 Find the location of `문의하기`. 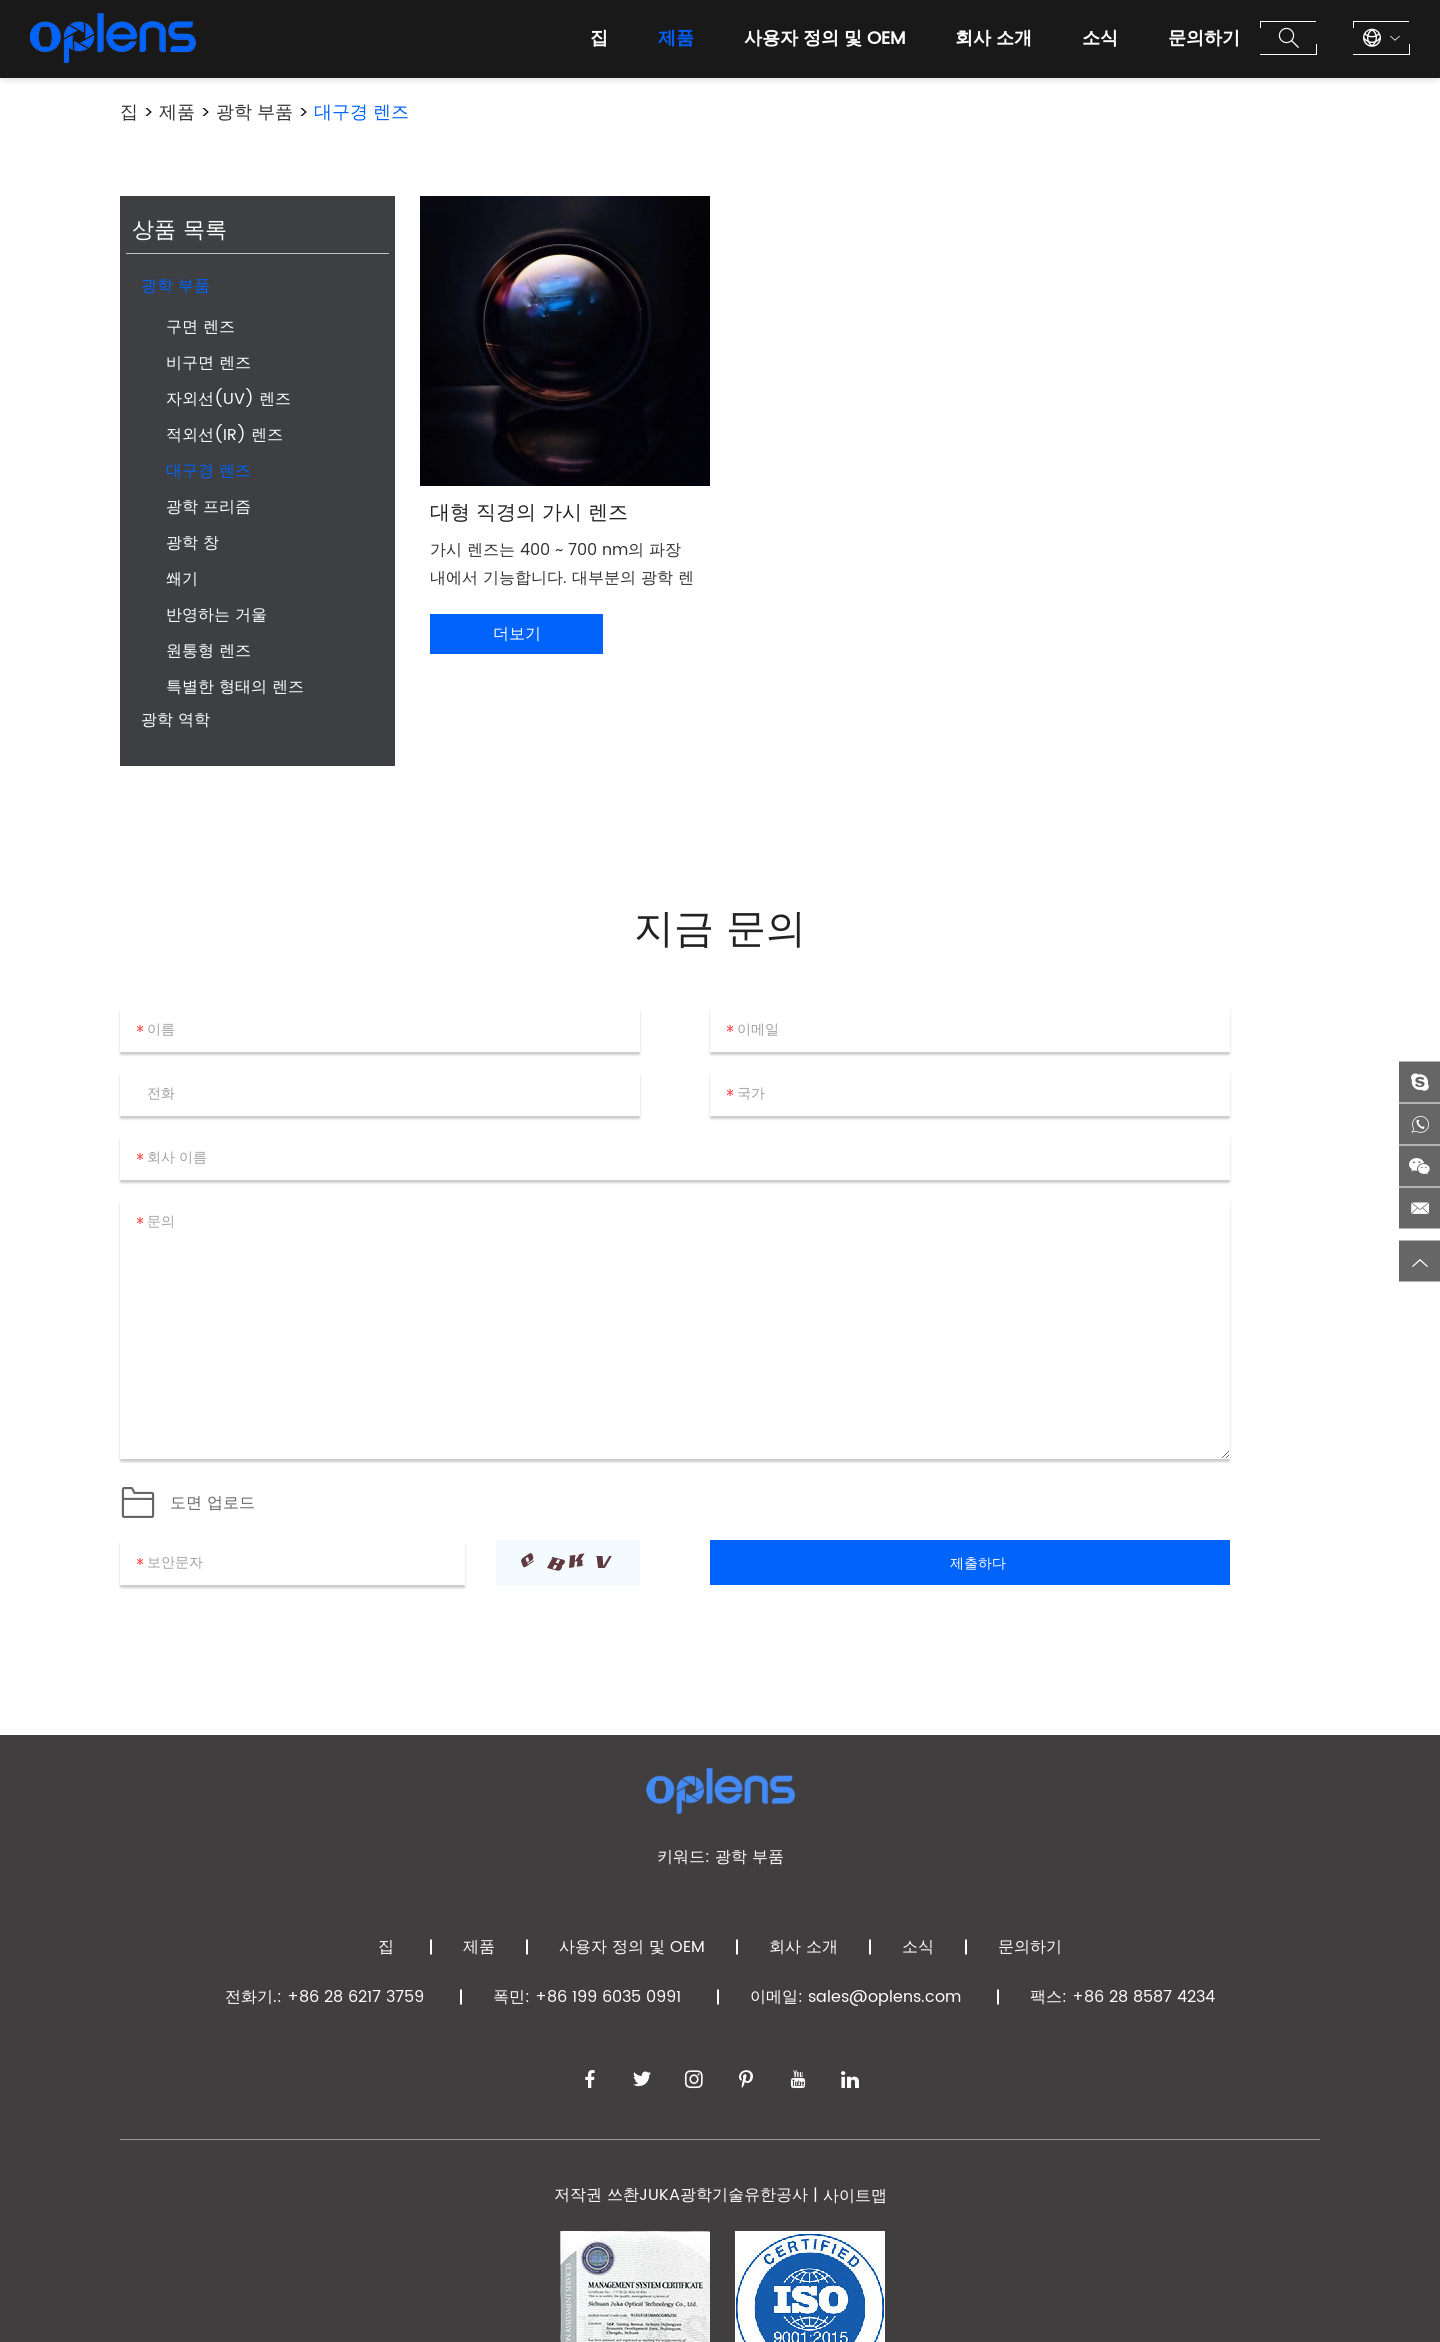

문의하기 is located at coordinates (1204, 38).